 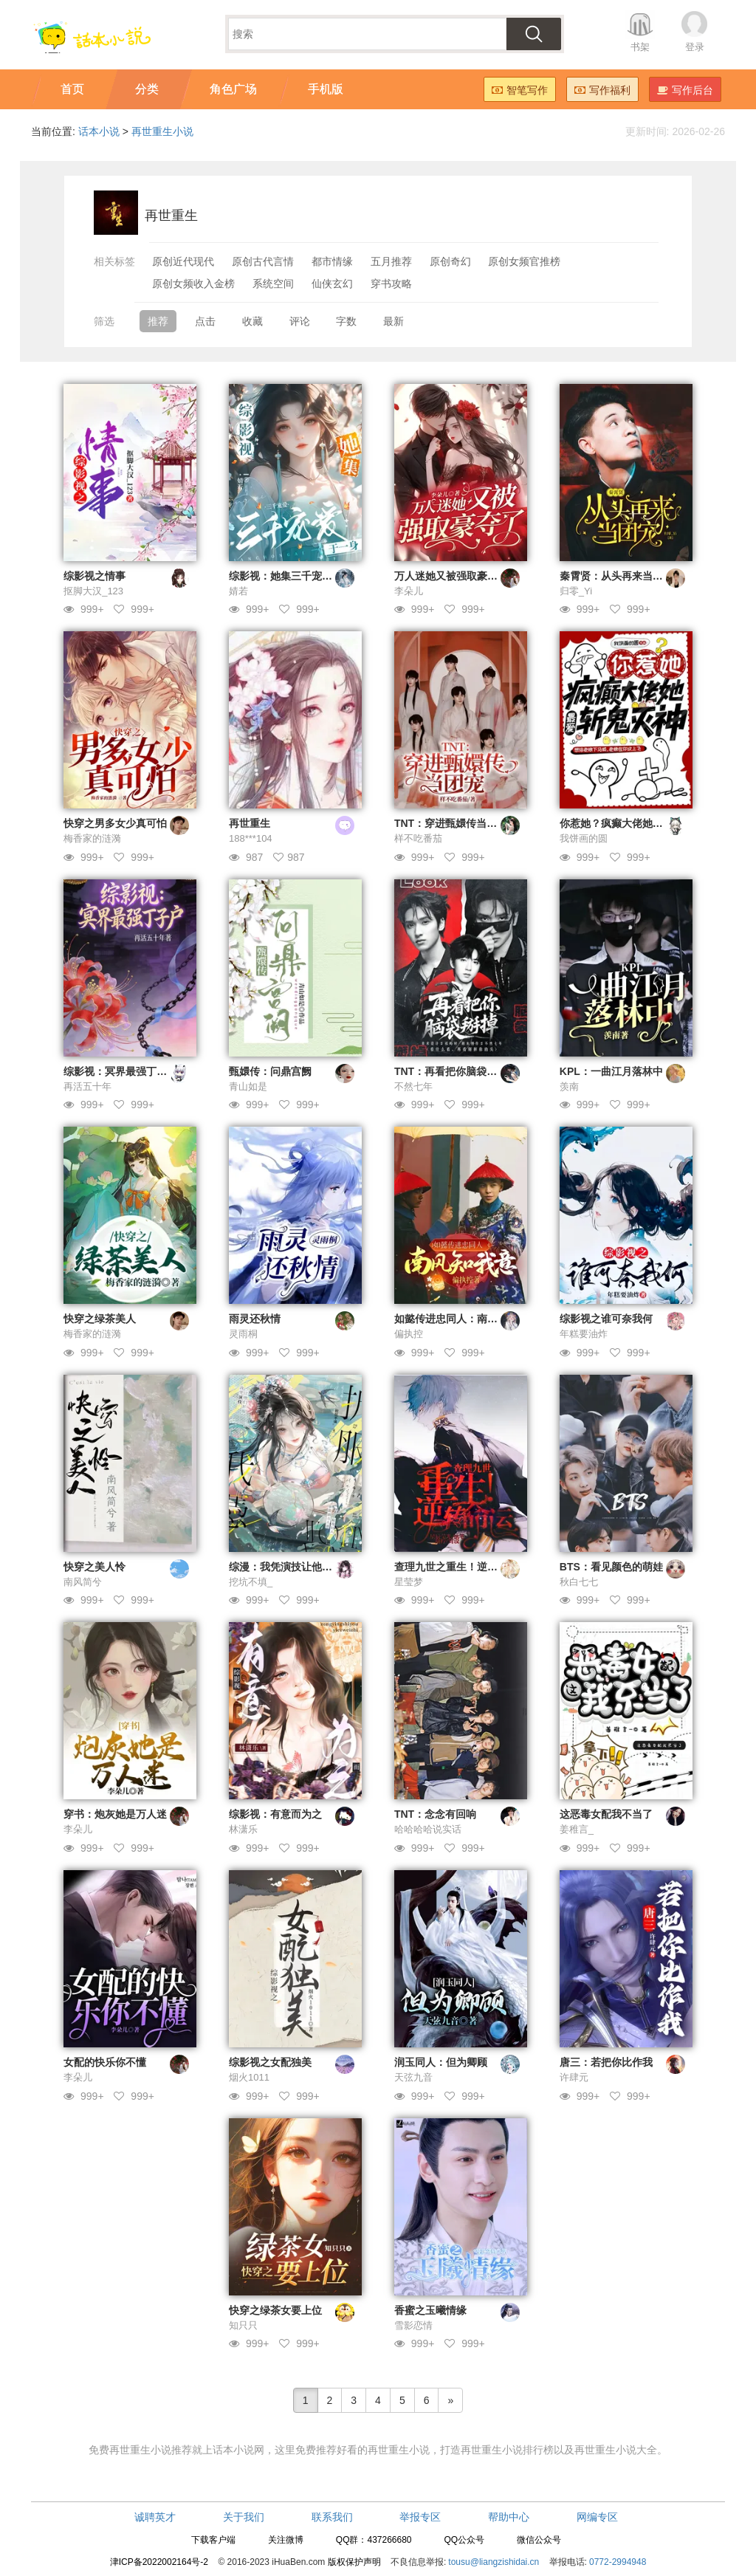 What do you see at coordinates (637, 823) in the screenshot?
I see `你惹她？疯癫大佬她最爱斩鬼灭神` at bounding box center [637, 823].